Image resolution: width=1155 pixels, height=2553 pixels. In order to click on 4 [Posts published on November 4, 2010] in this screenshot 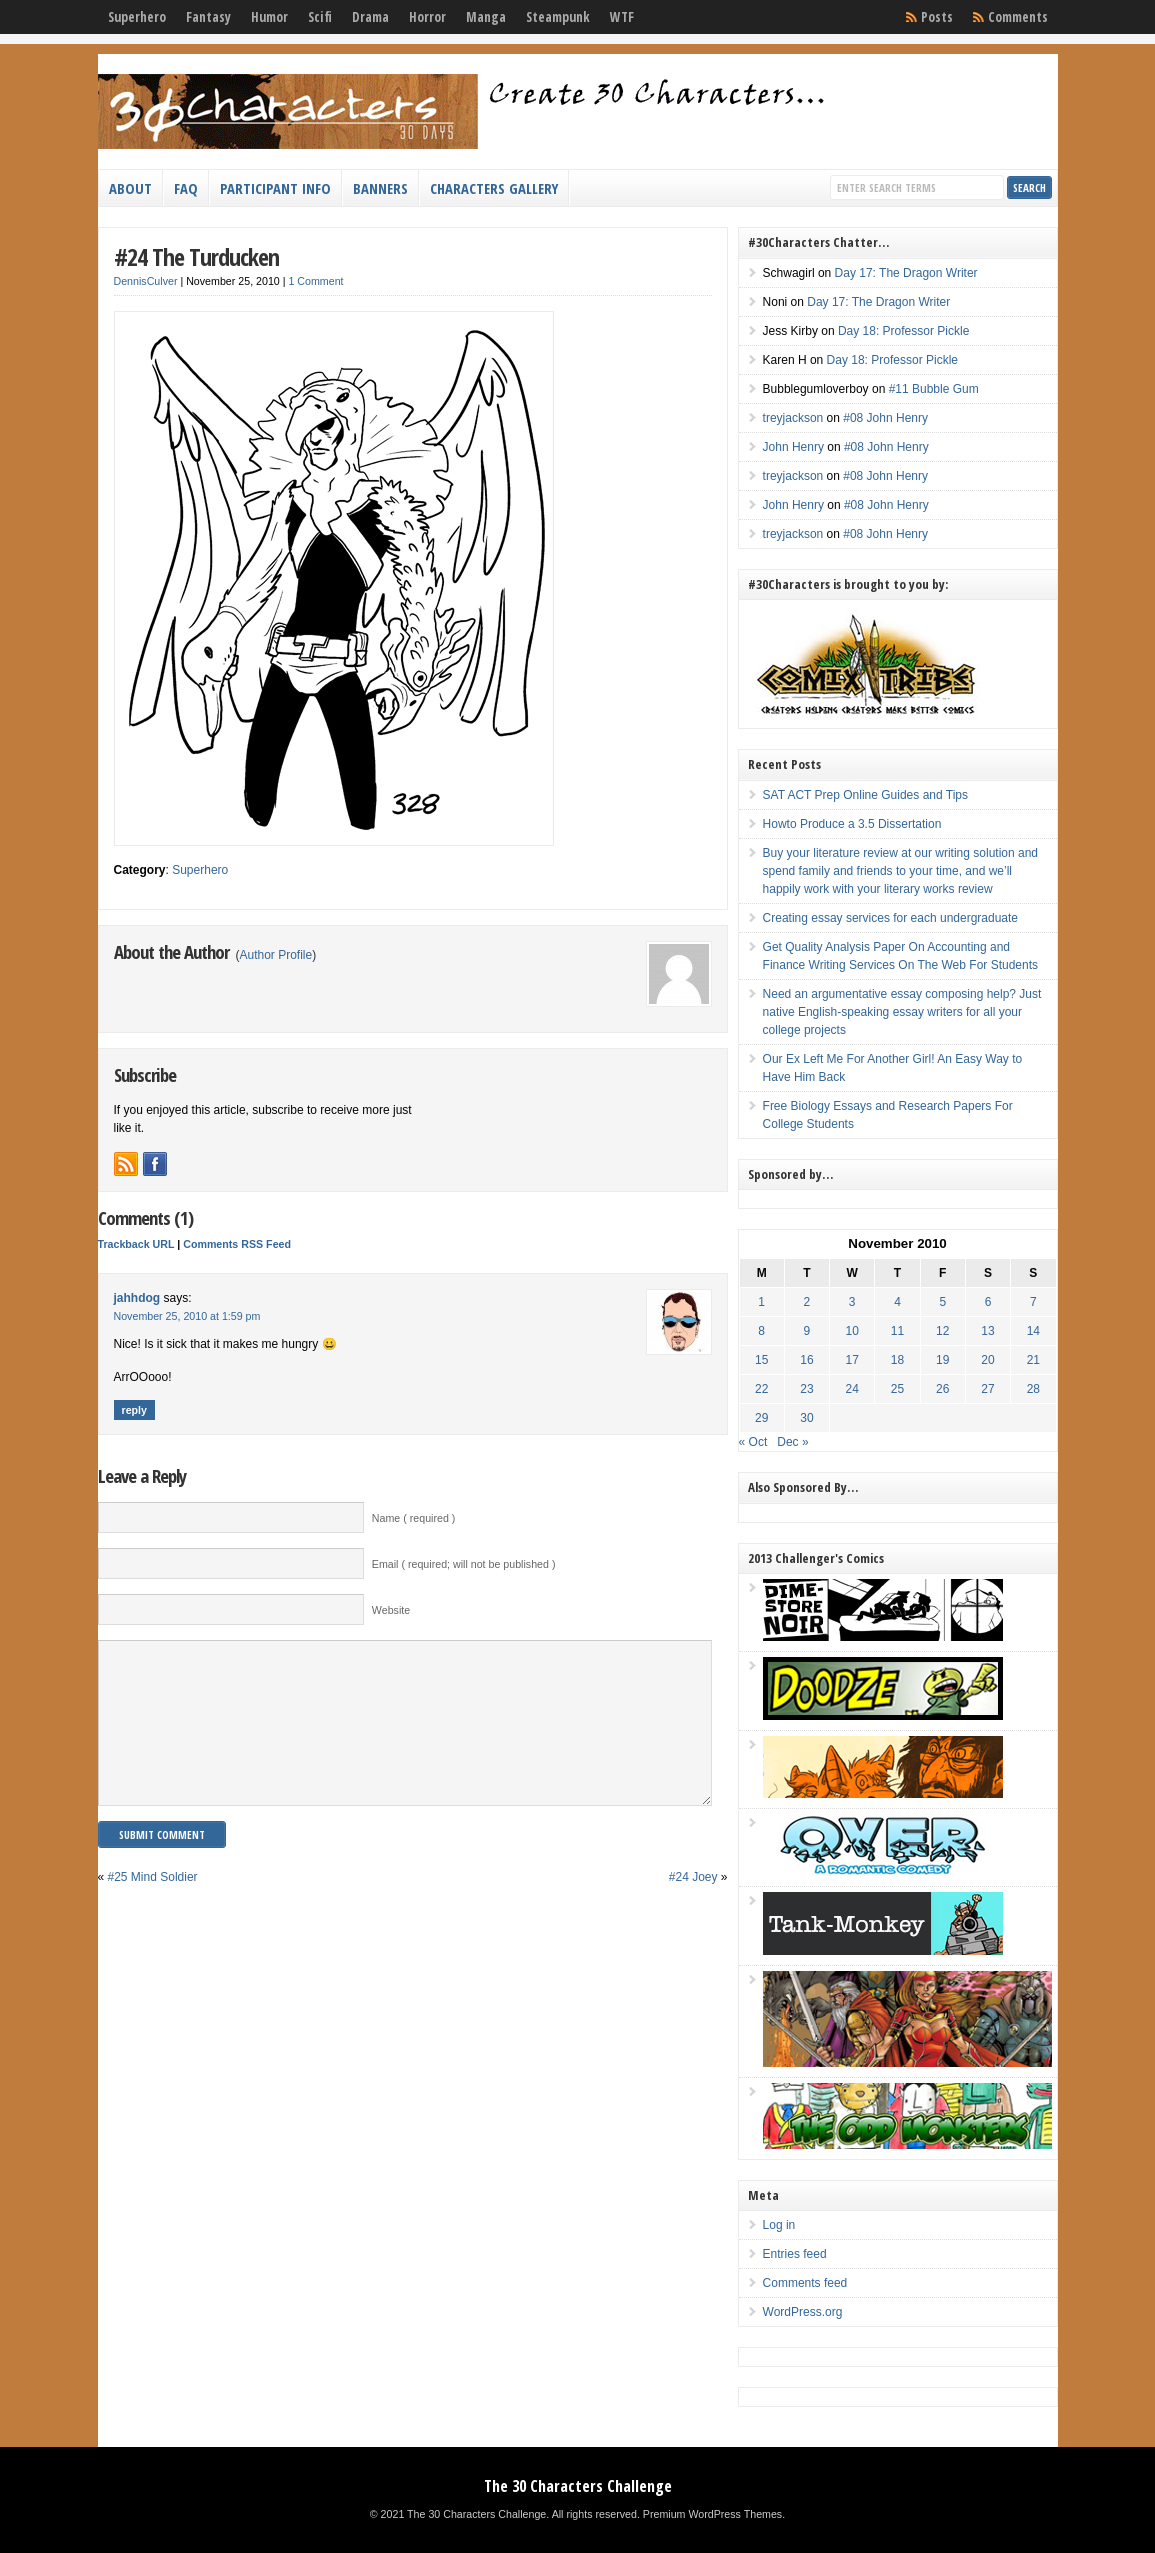, I will do `click(897, 1302)`.